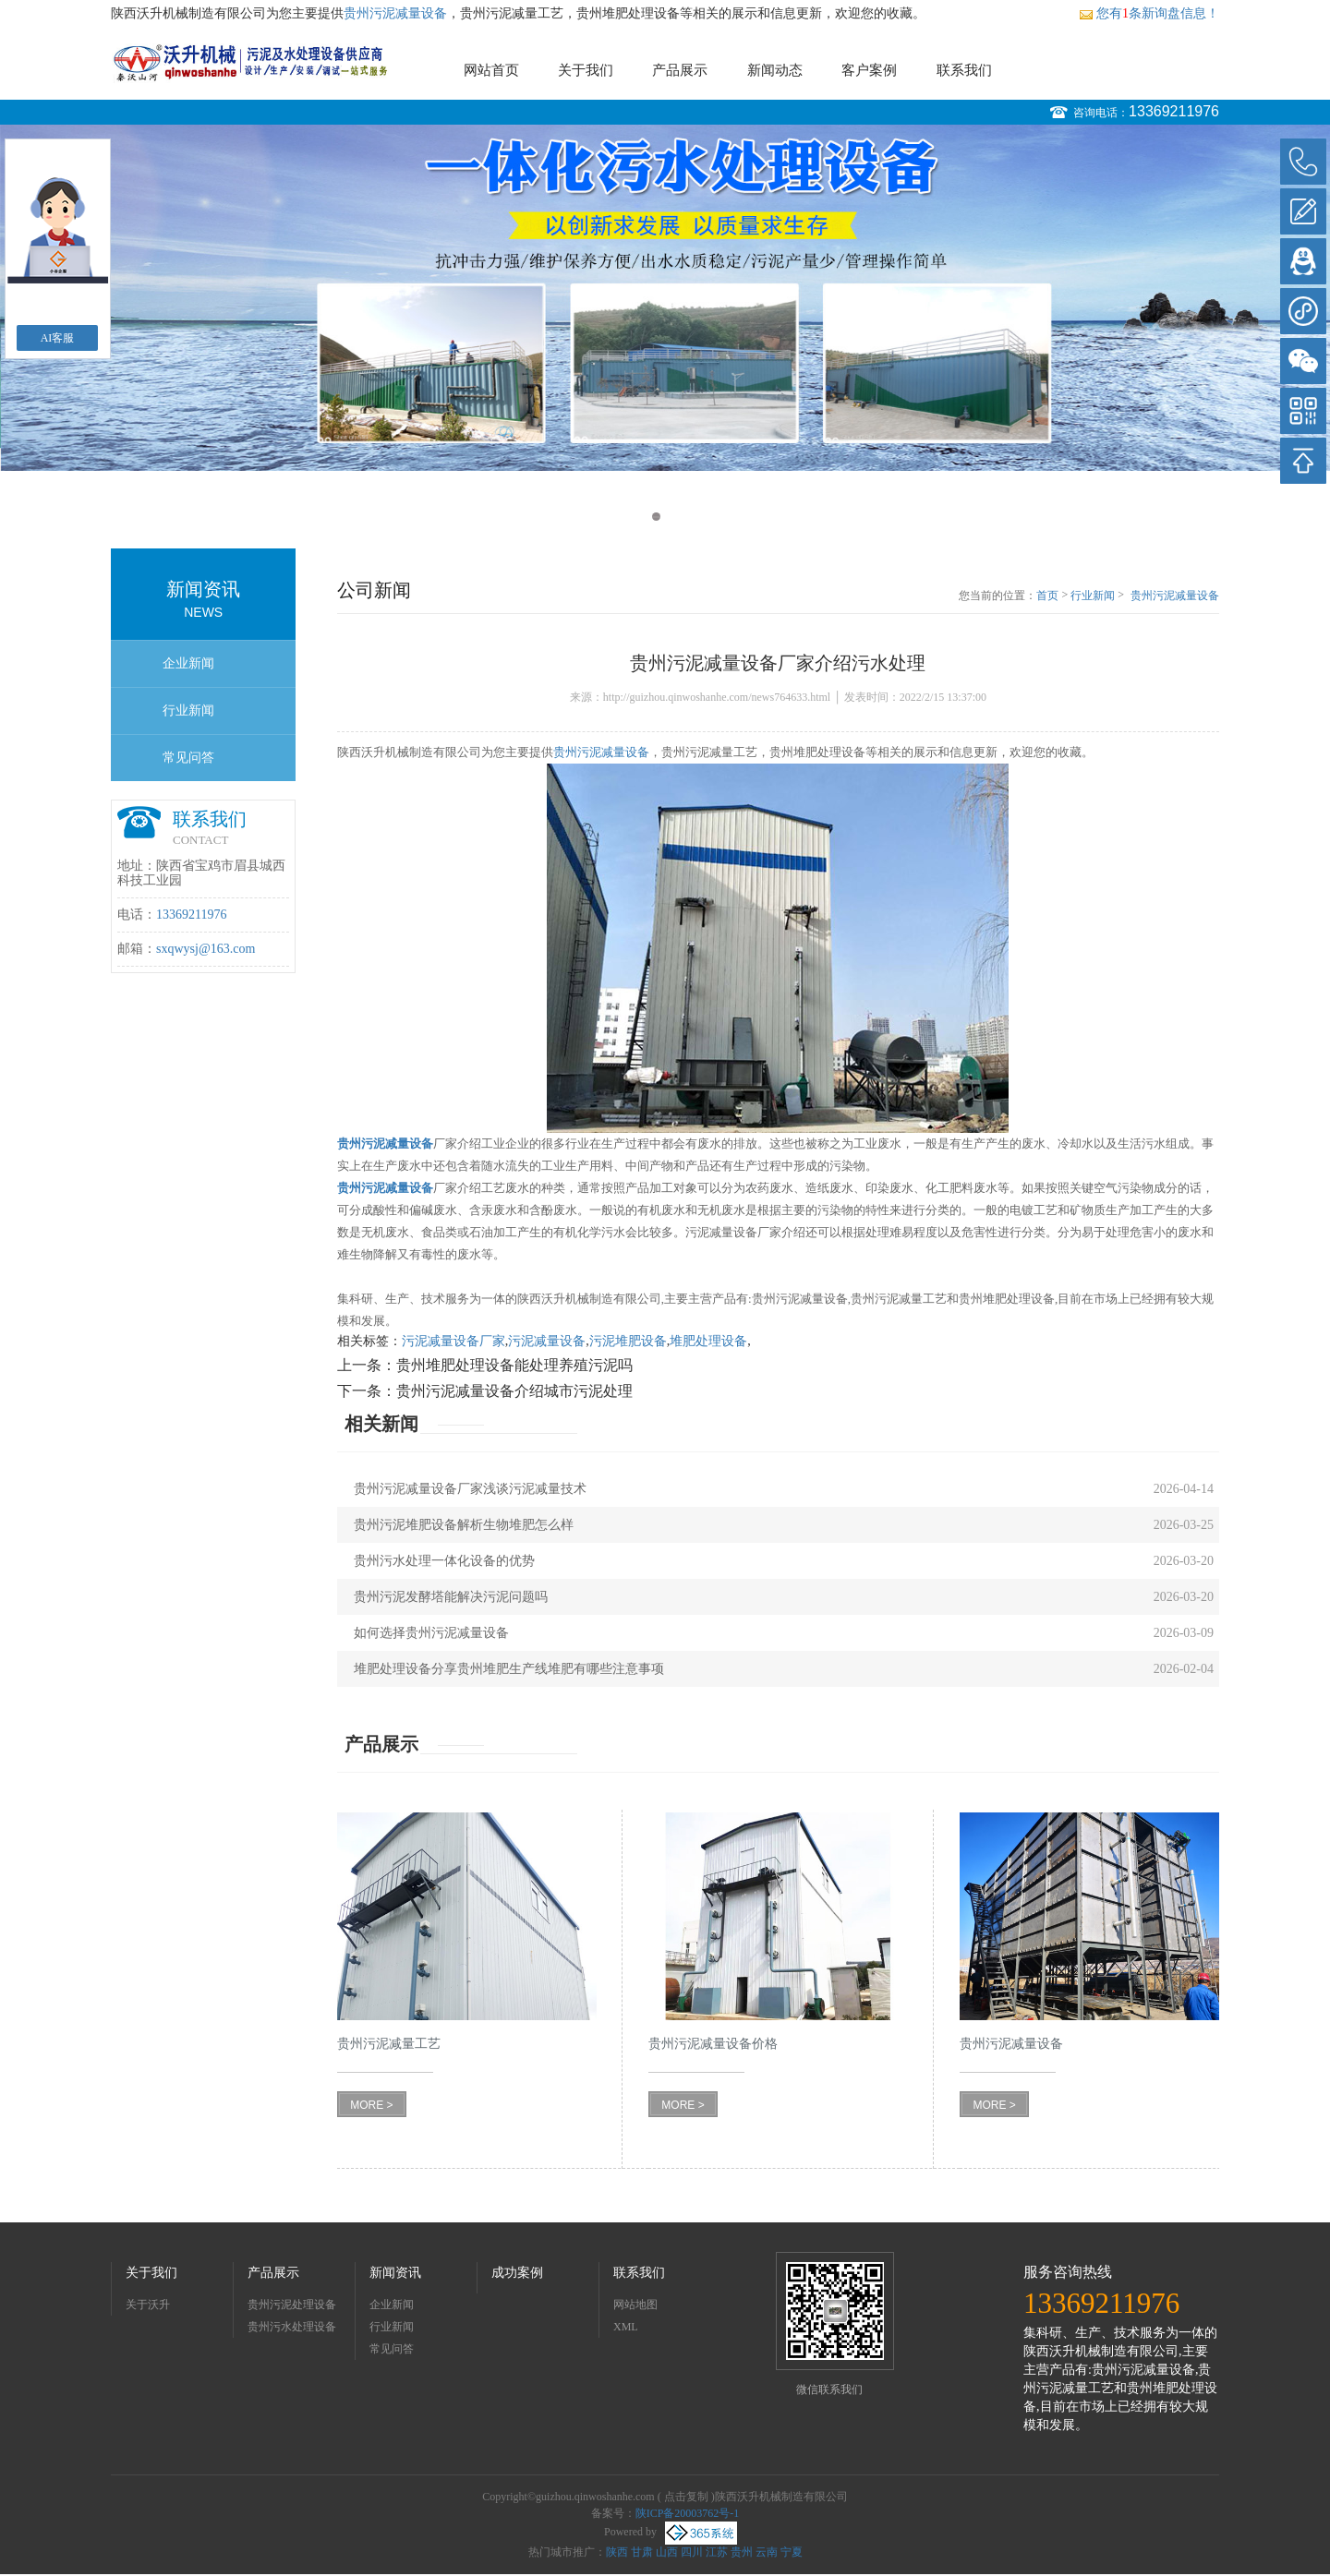 The height and width of the screenshot is (2576, 1330). Describe the element at coordinates (514, 1391) in the screenshot. I see `贵州污泥减量设备介绍城市污泥处理` at that location.